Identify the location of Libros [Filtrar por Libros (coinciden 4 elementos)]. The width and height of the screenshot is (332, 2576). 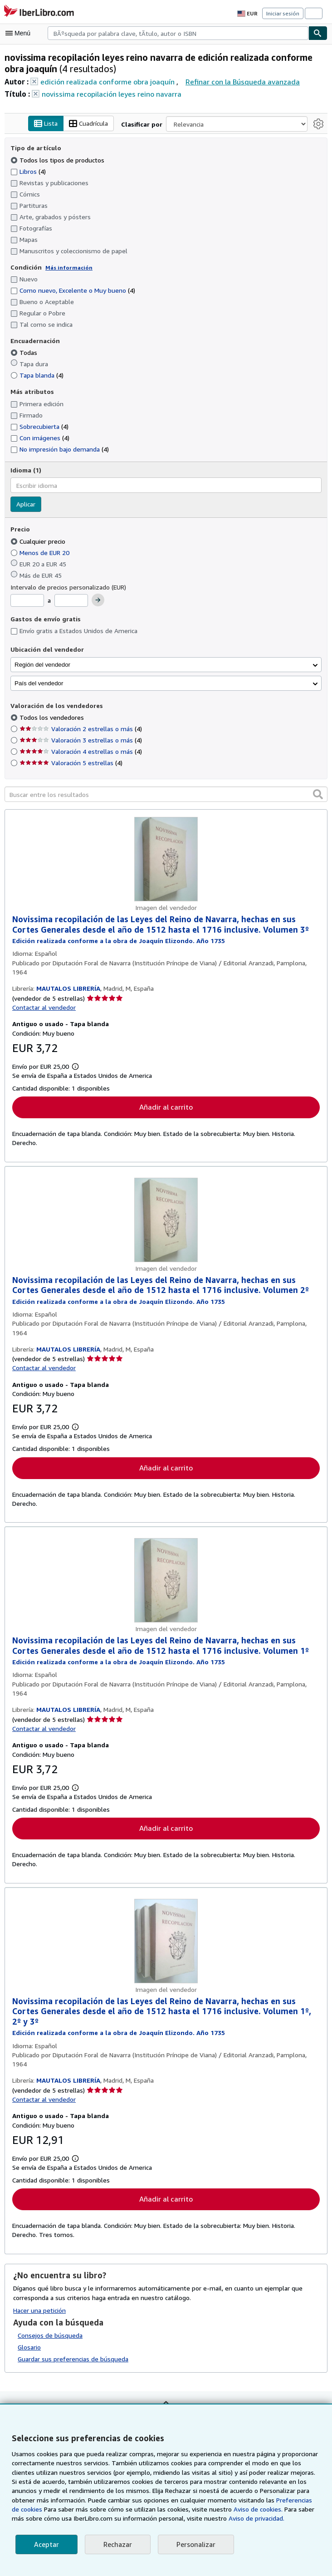
(28, 171).